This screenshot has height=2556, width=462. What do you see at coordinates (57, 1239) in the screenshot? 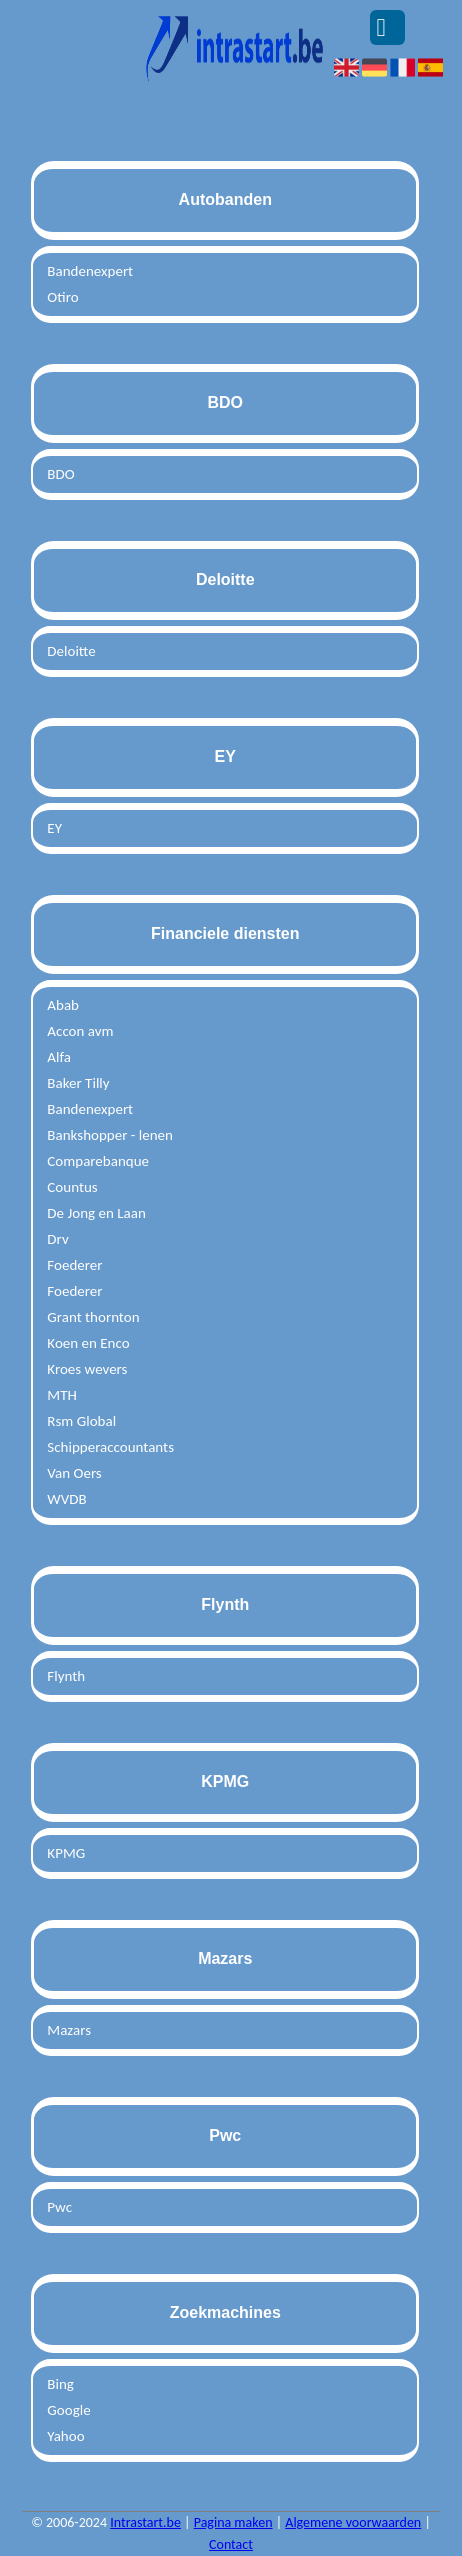
I see `Drv` at bounding box center [57, 1239].